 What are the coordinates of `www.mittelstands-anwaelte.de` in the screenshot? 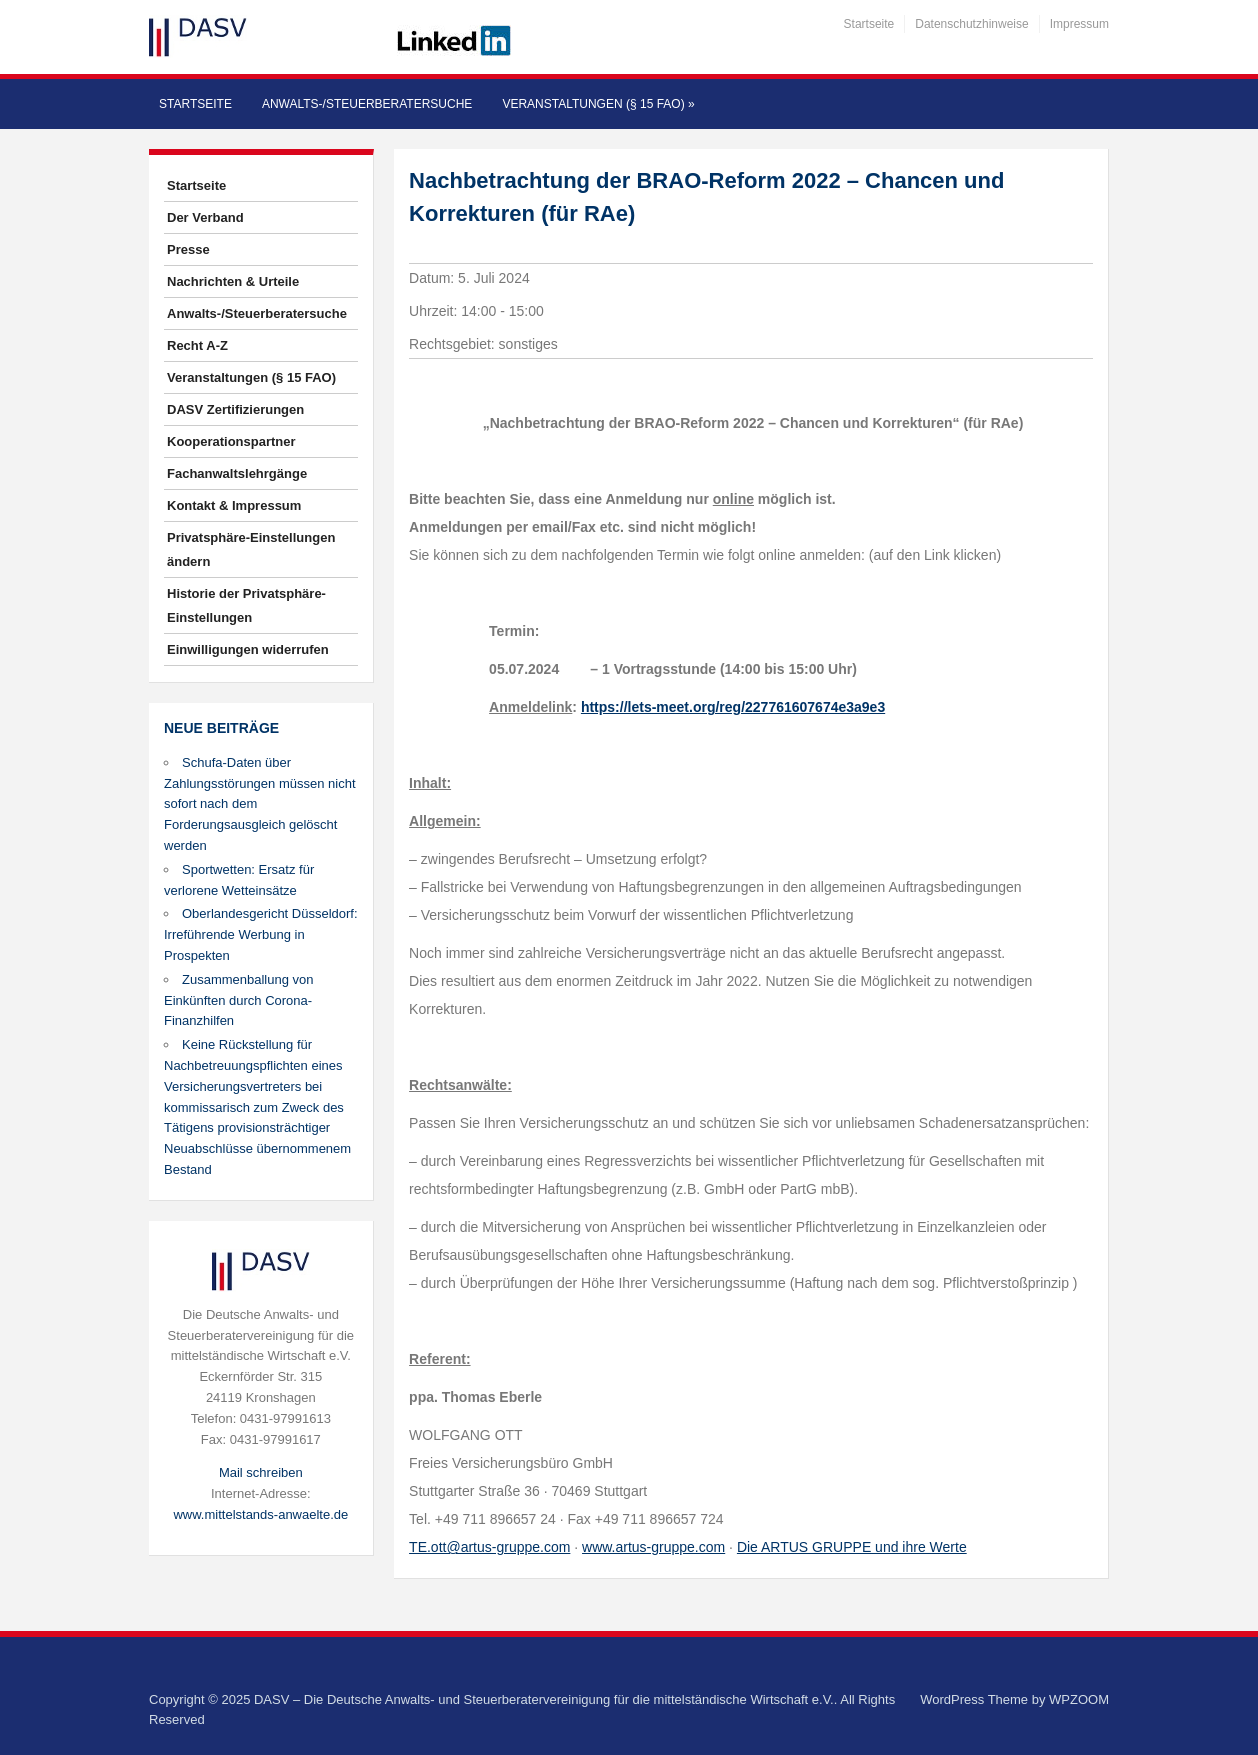 It's located at (260, 1514).